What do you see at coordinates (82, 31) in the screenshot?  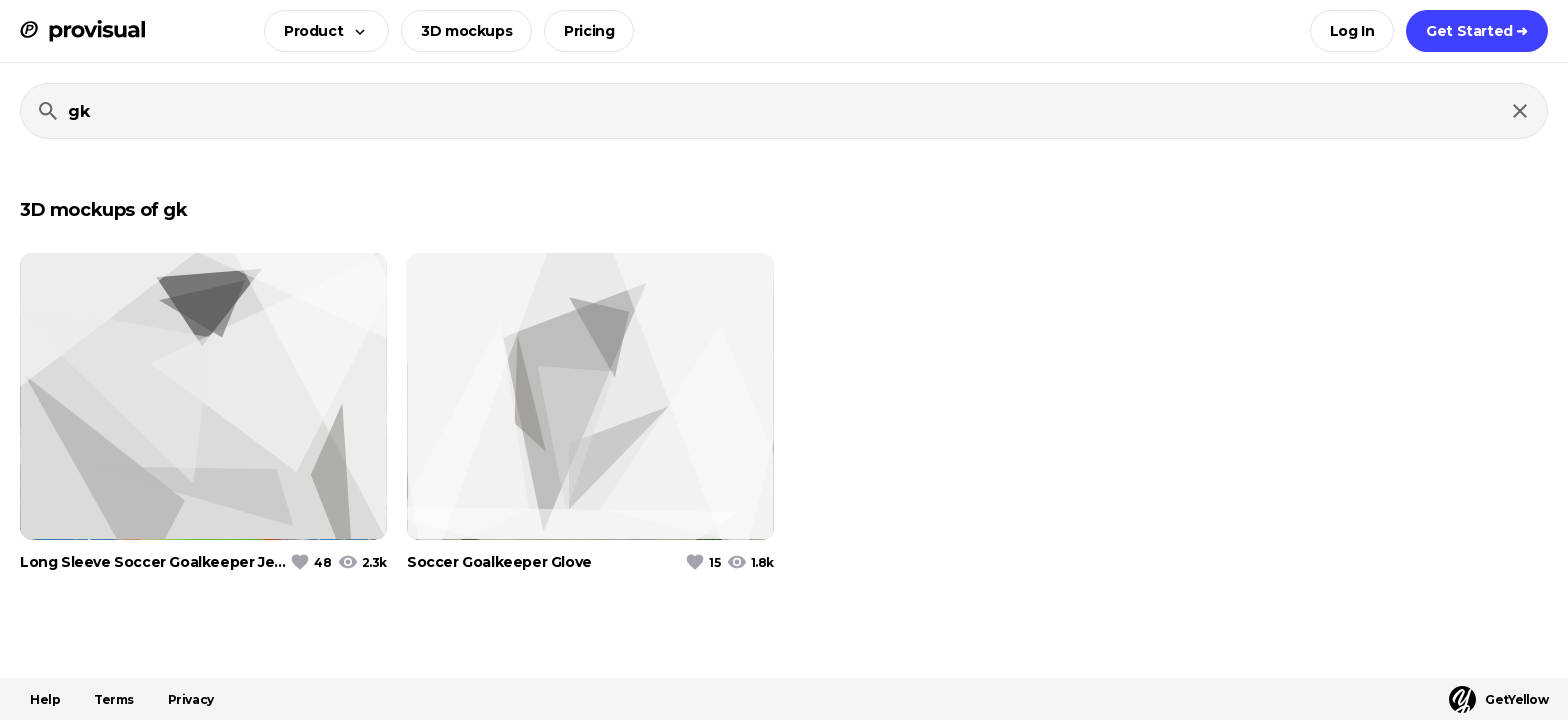 I see `[ProVisual Home page]` at bounding box center [82, 31].